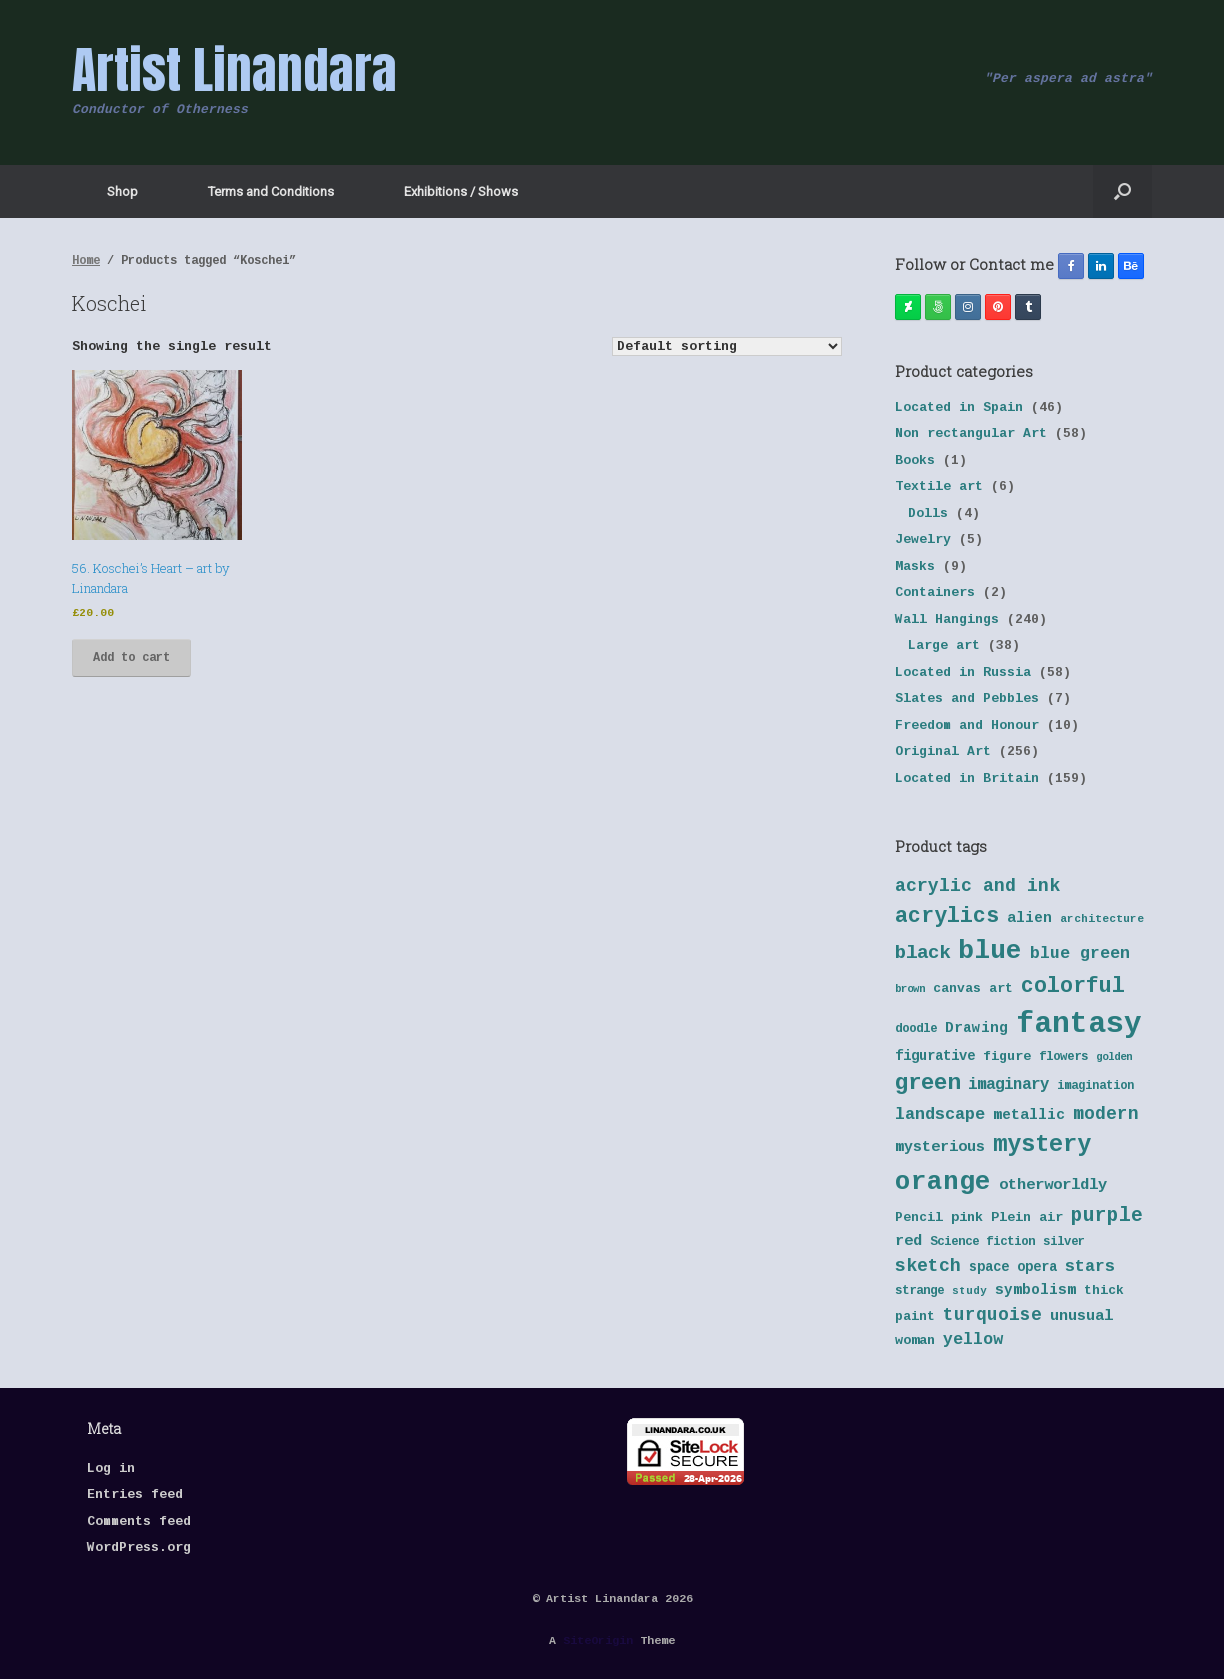 This screenshot has width=1224, height=1679. What do you see at coordinates (139, 1521) in the screenshot?
I see `Comments feed` at bounding box center [139, 1521].